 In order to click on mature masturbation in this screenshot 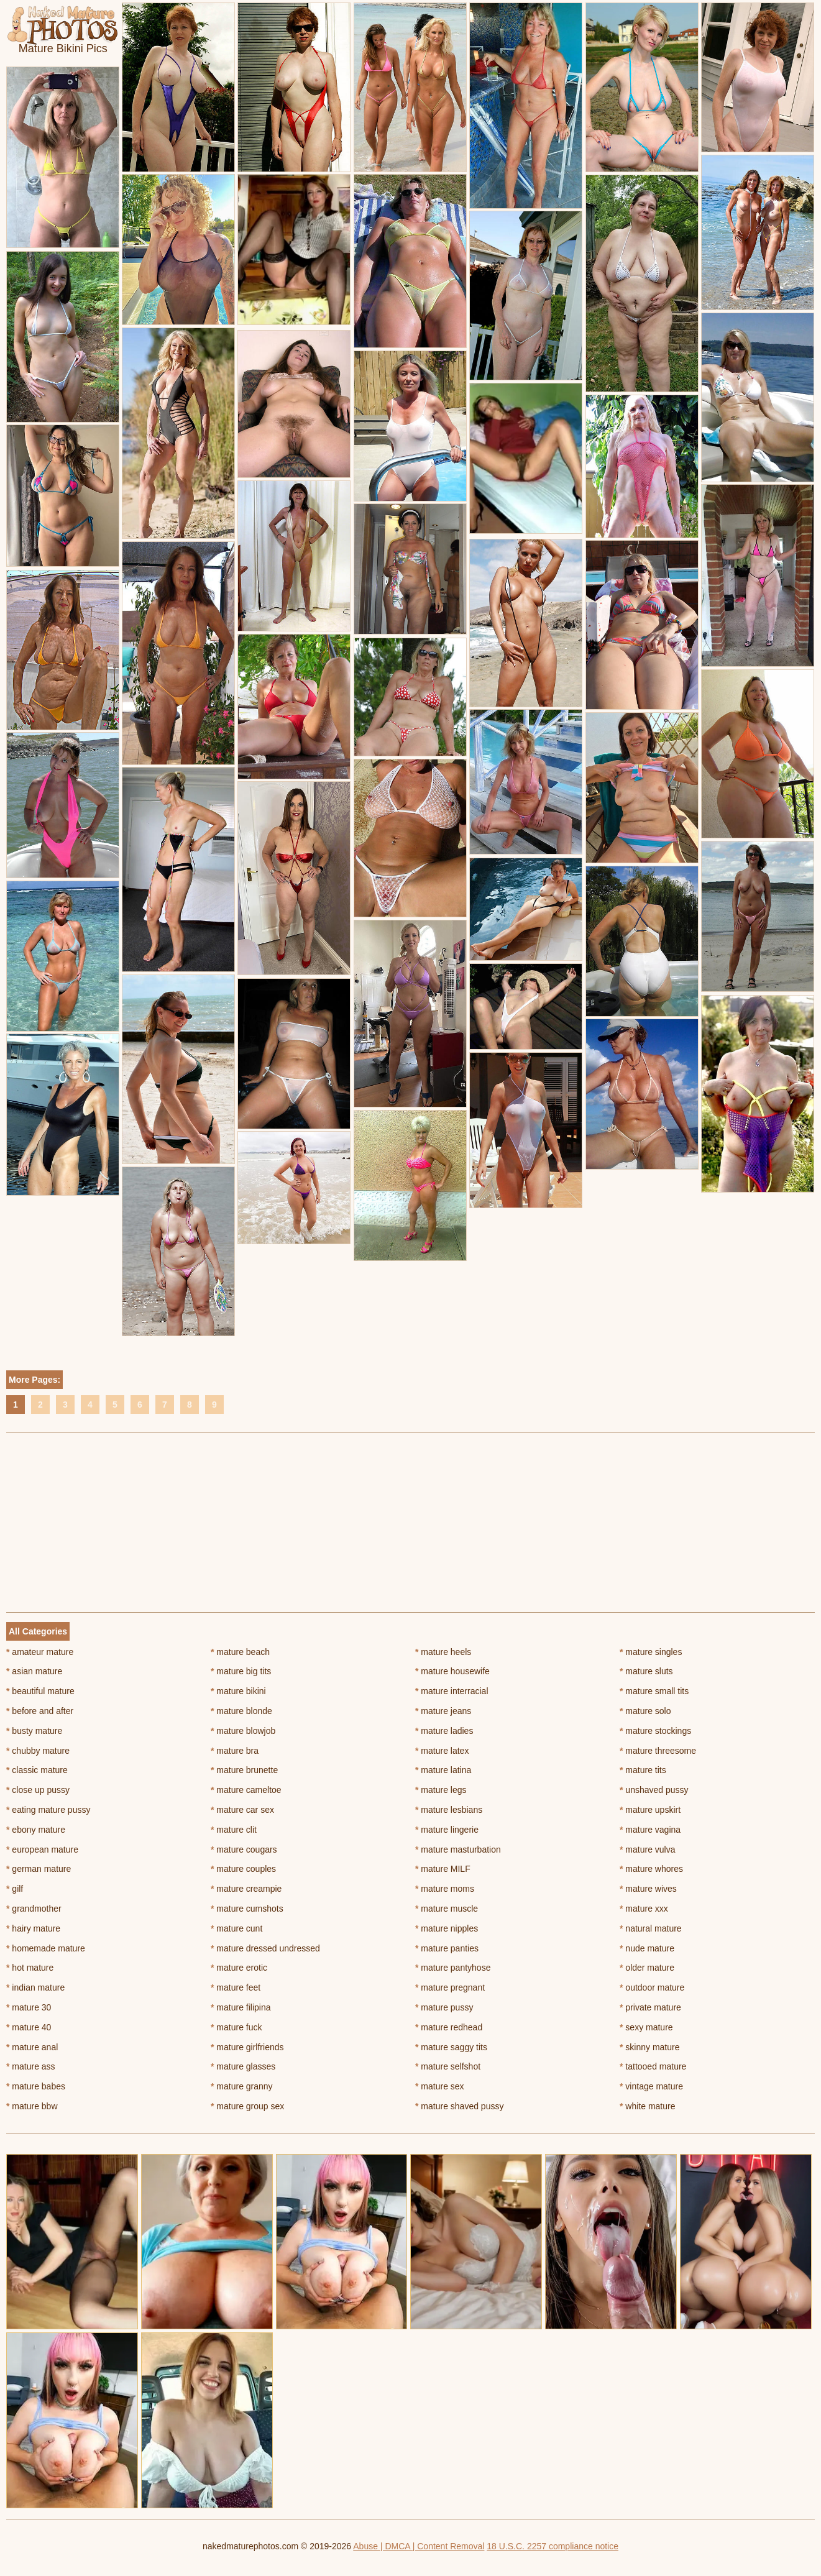, I will do `click(458, 1849)`.